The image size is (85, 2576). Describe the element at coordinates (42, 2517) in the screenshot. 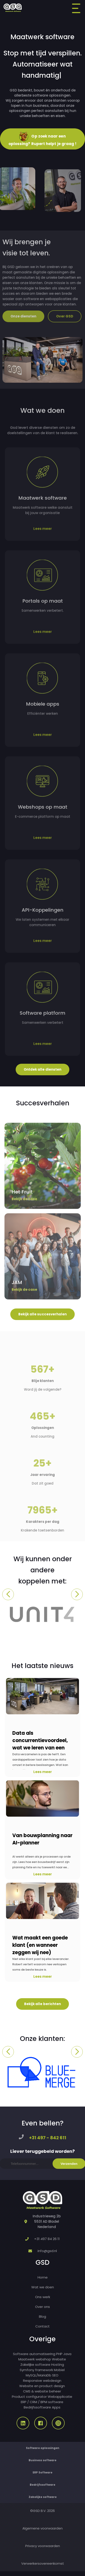

I see `Algemene voorwaarden` at that location.